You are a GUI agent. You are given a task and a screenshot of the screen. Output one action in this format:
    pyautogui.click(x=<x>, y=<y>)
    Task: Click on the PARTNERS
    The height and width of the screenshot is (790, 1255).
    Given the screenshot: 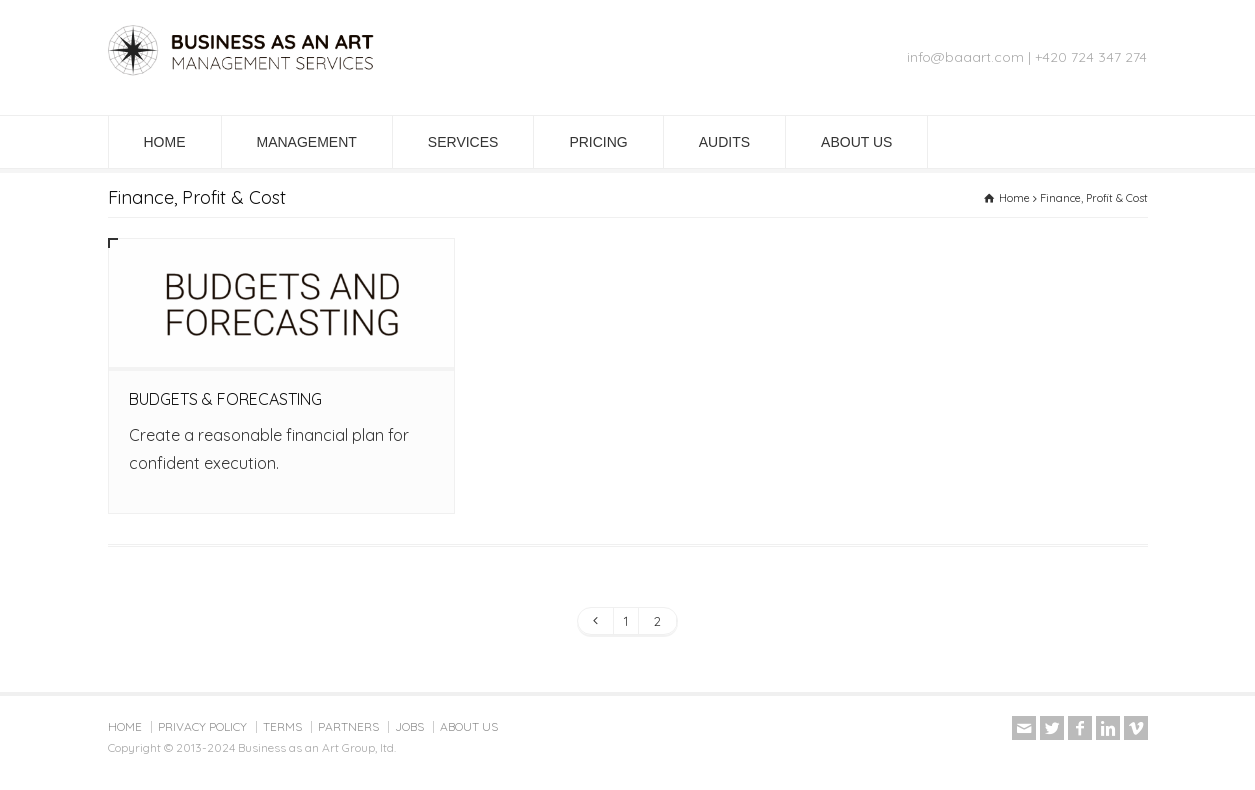 What is the action you would take?
    pyautogui.click(x=348, y=726)
    